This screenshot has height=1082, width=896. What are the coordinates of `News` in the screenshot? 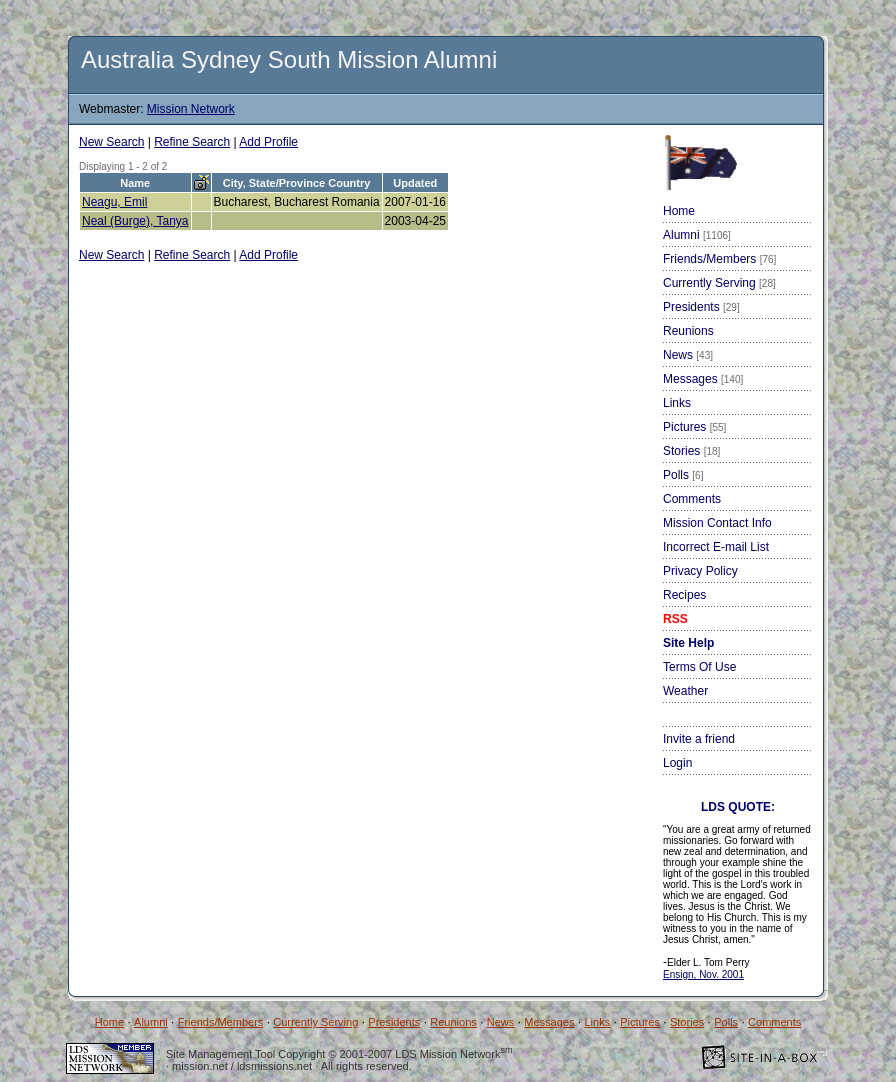 It's located at (688, 355).